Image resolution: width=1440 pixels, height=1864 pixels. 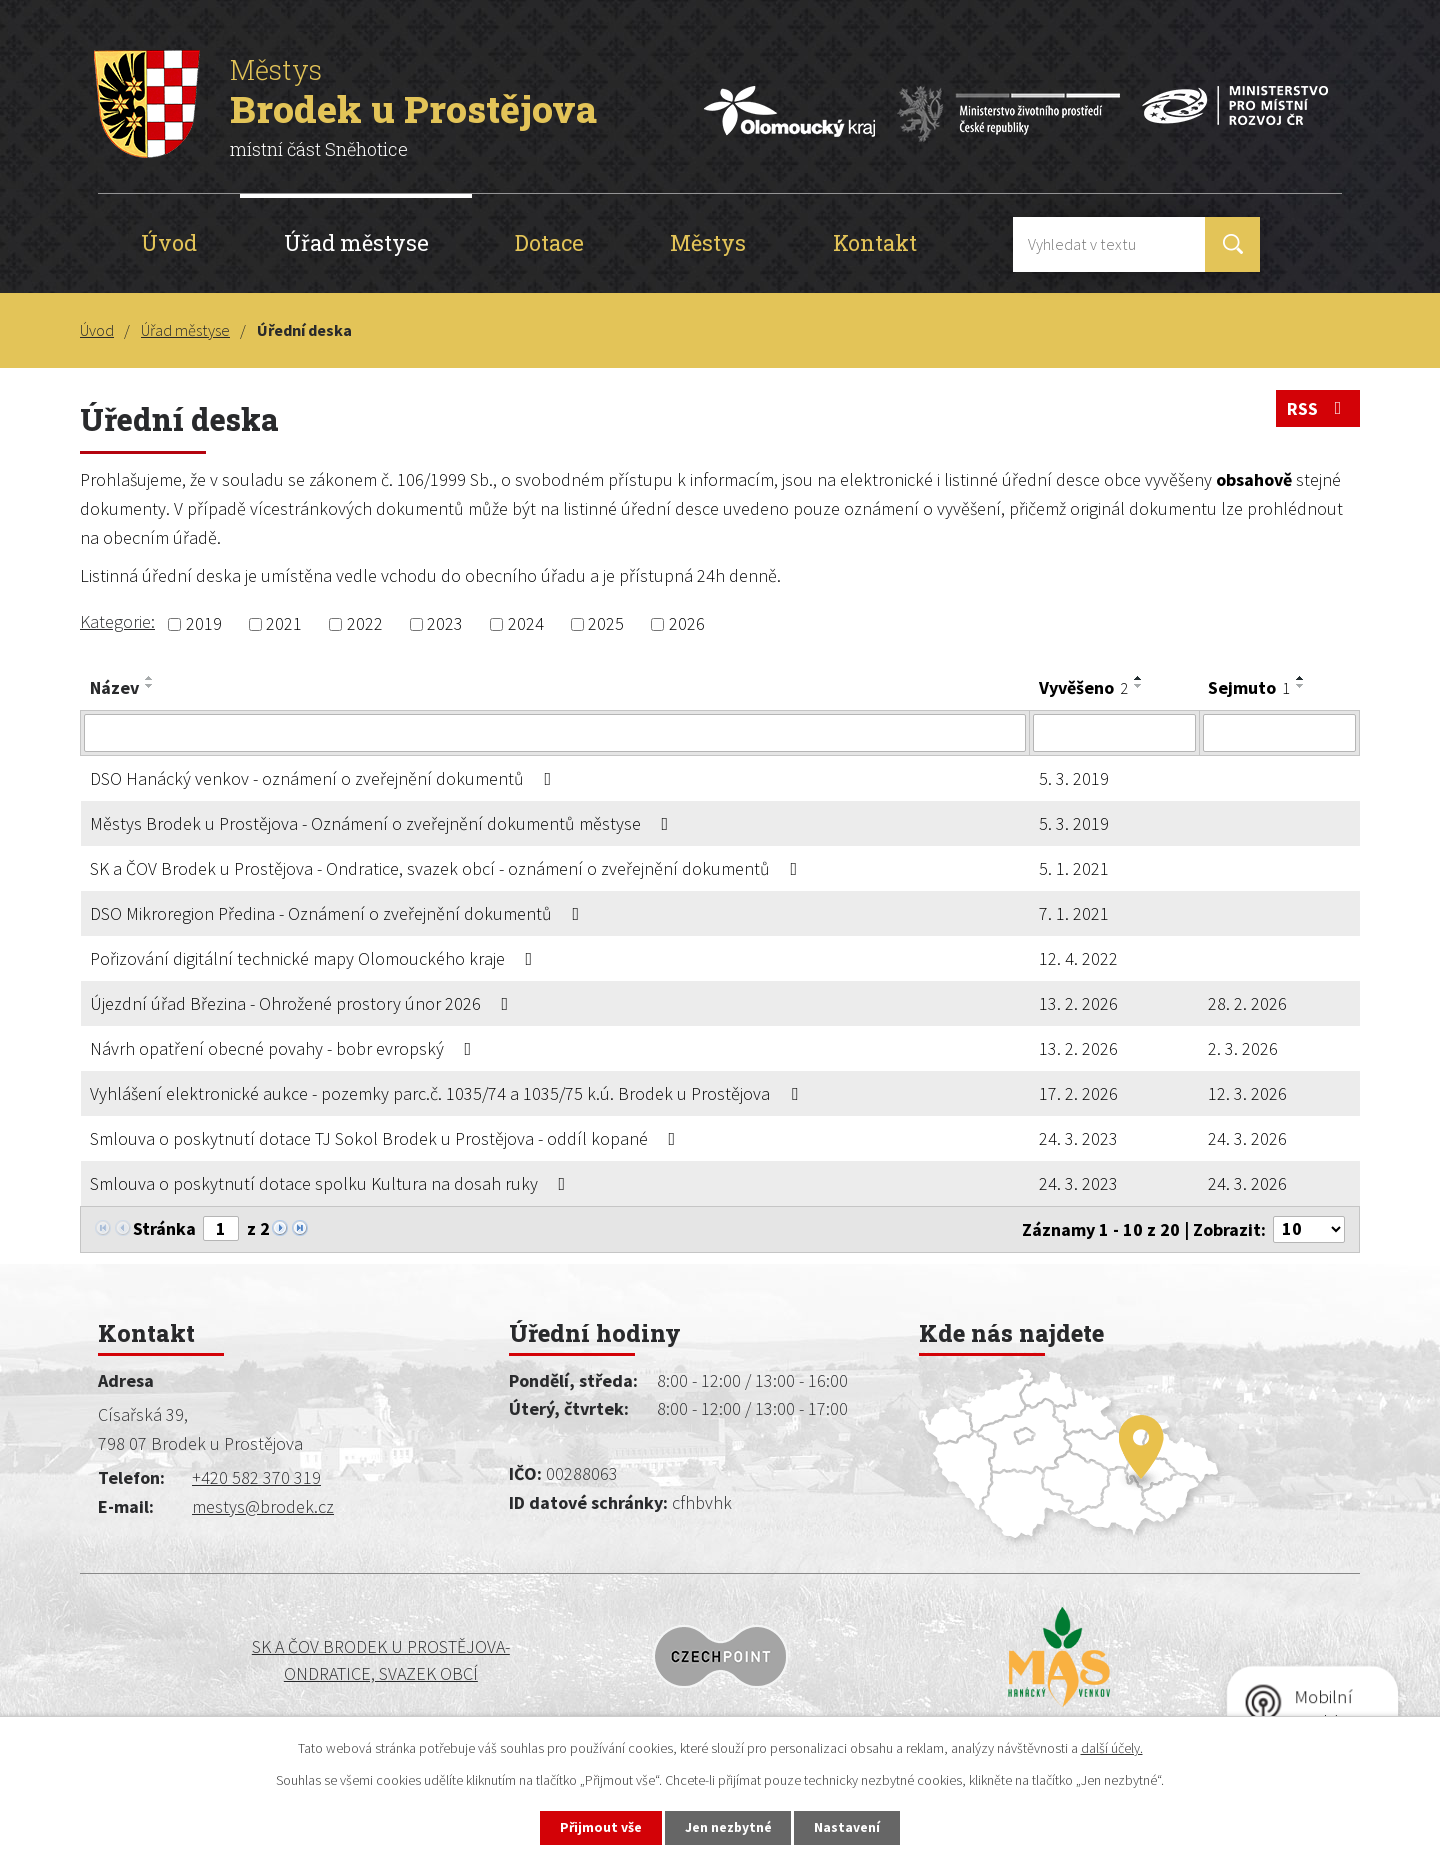 I want to click on Kategorie:, so click(x=117, y=621).